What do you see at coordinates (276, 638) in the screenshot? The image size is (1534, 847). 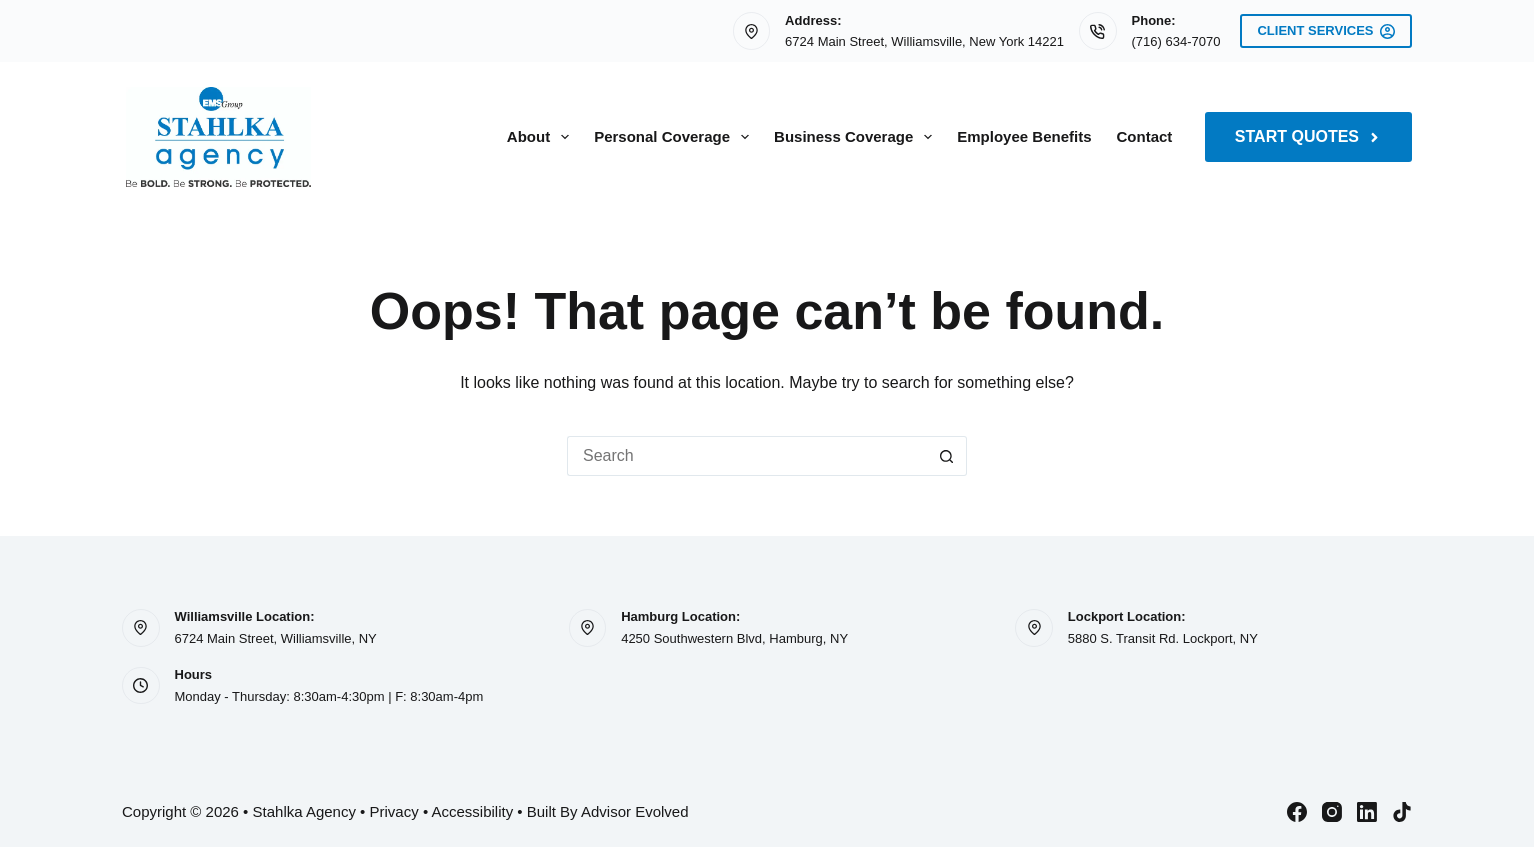 I see `6724 Main Street, Williamsville, NY` at bounding box center [276, 638].